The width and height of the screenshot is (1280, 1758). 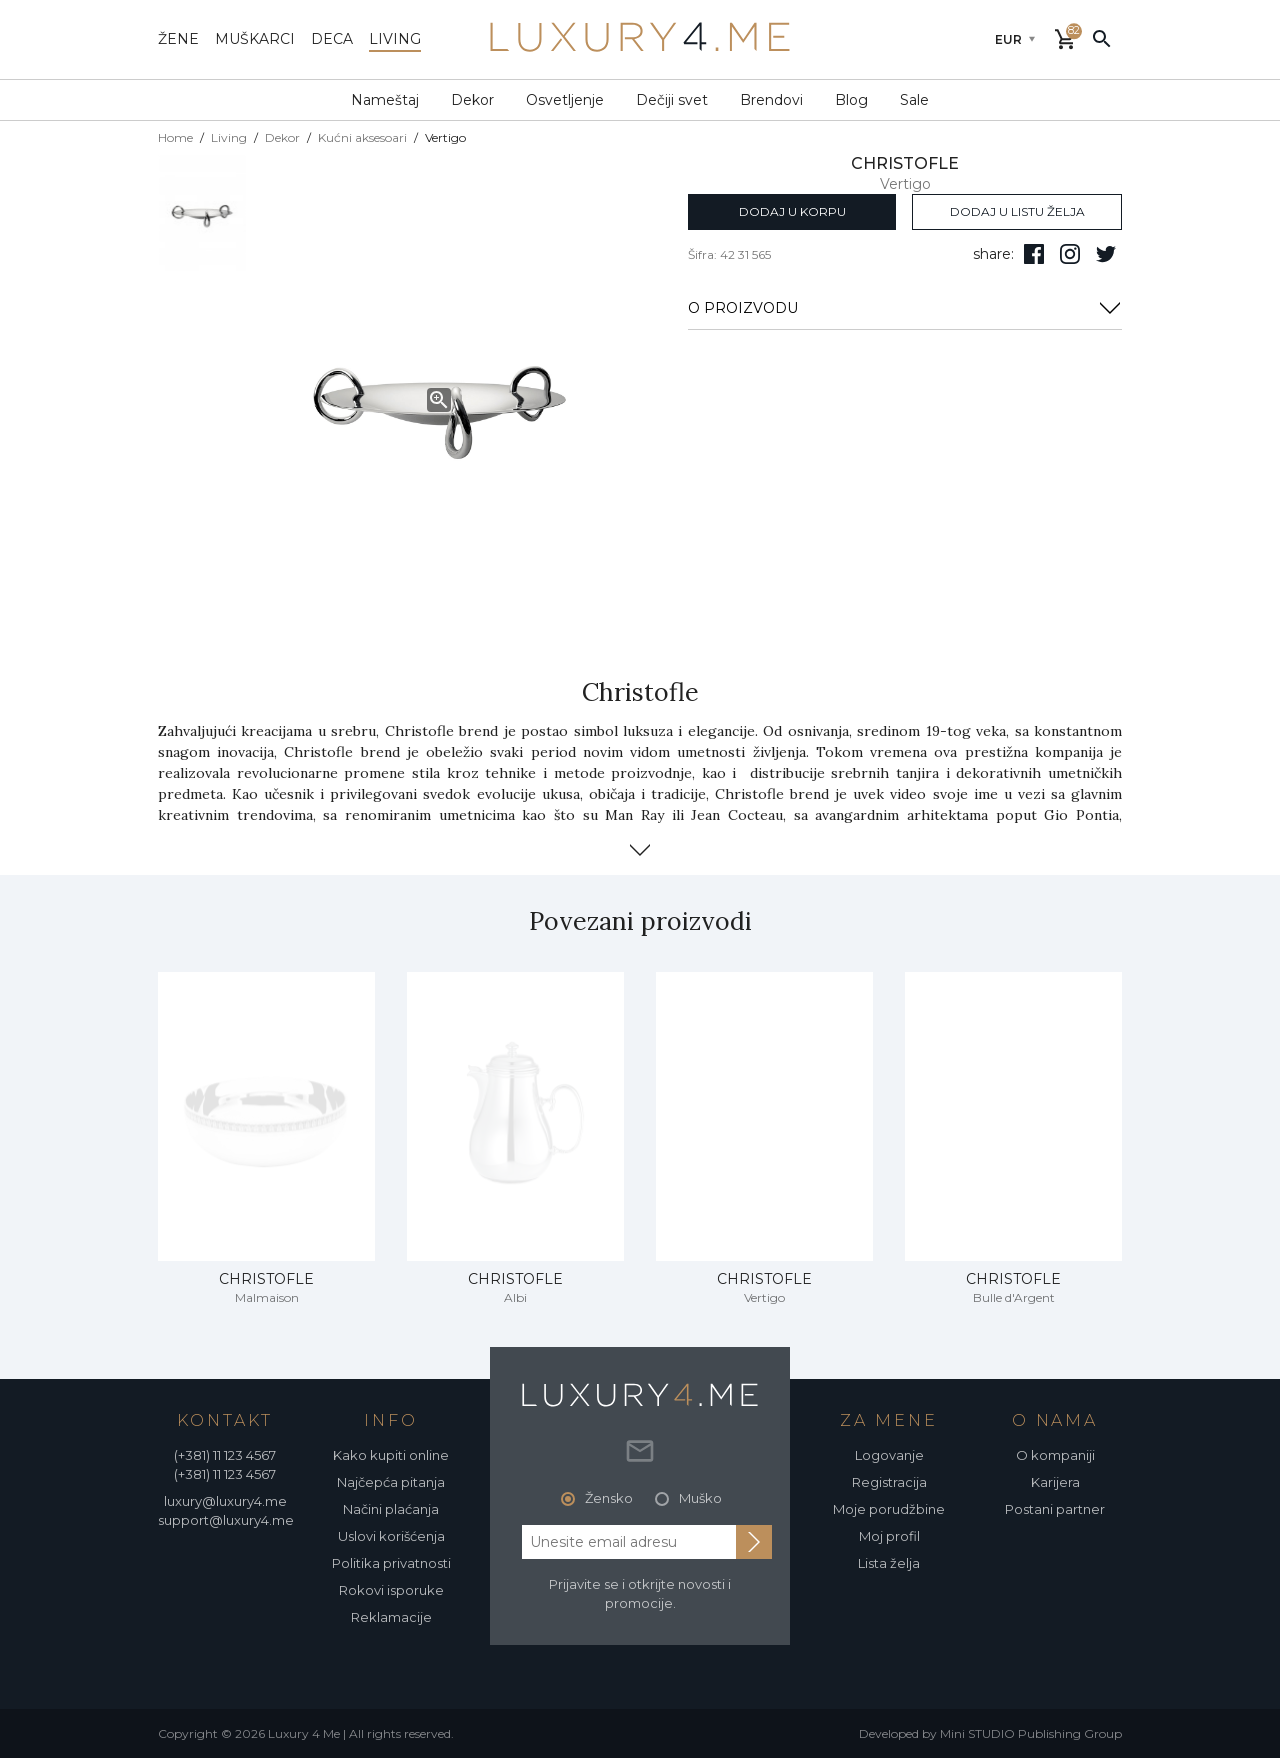 I want to click on [pretraži], so click(x=1102, y=38).